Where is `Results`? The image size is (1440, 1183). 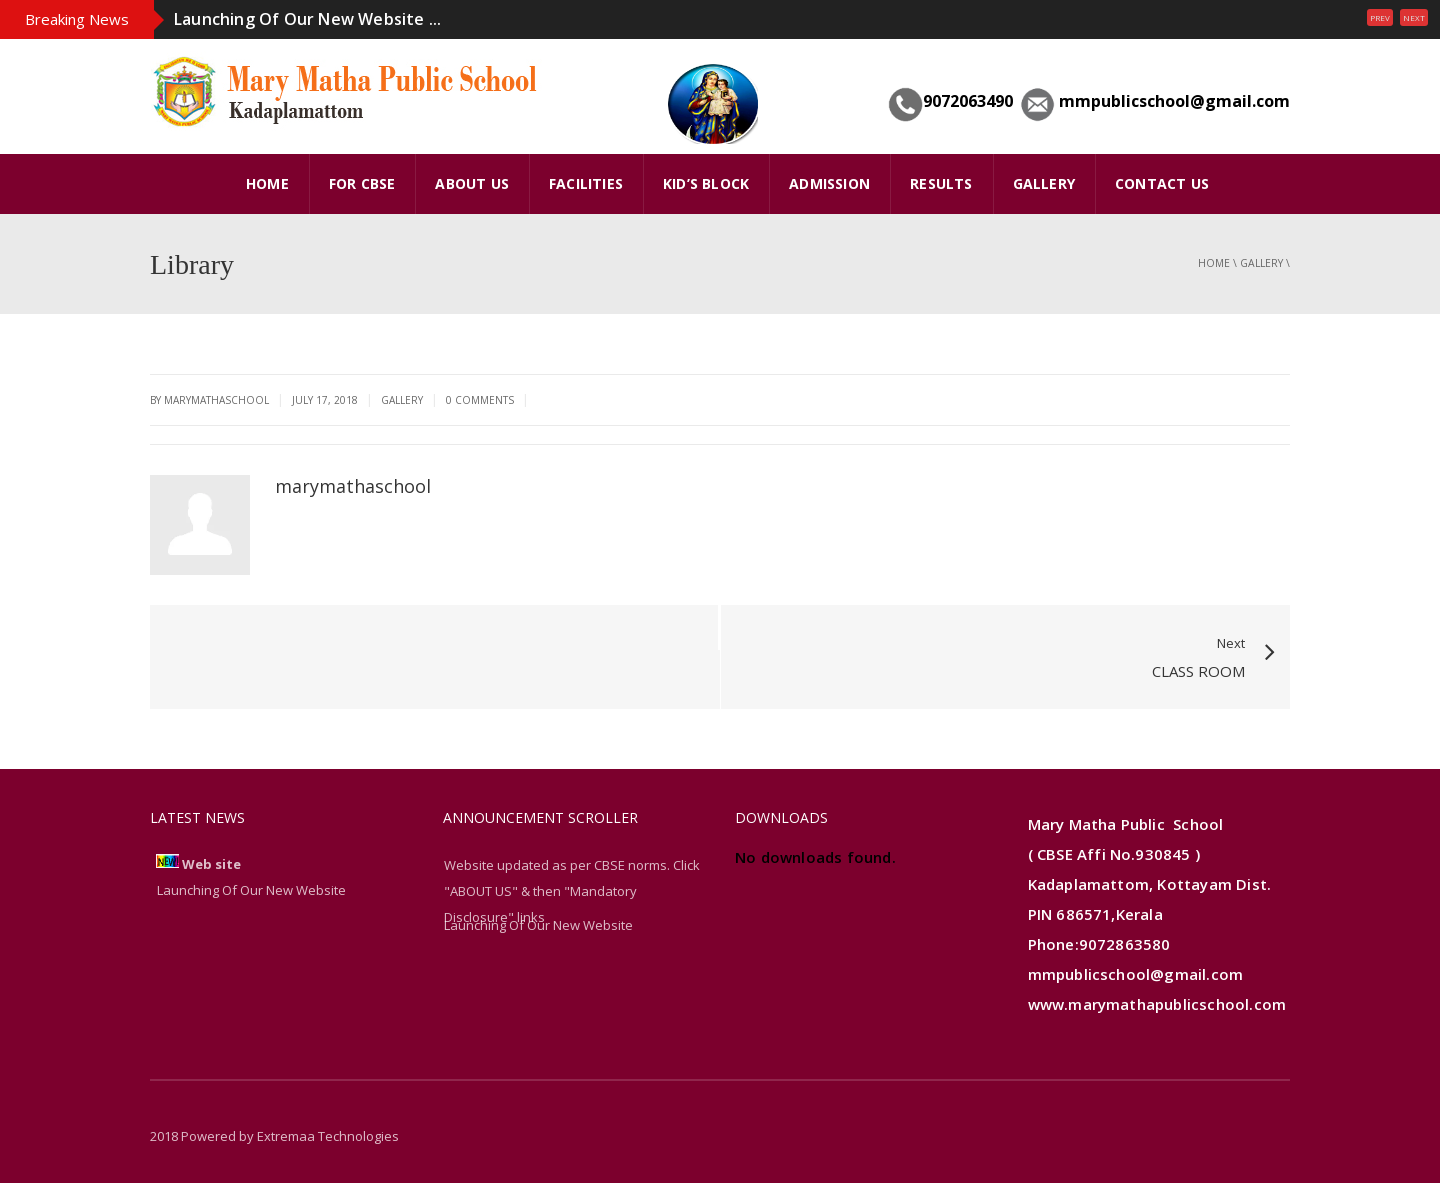 Results is located at coordinates (941, 183).